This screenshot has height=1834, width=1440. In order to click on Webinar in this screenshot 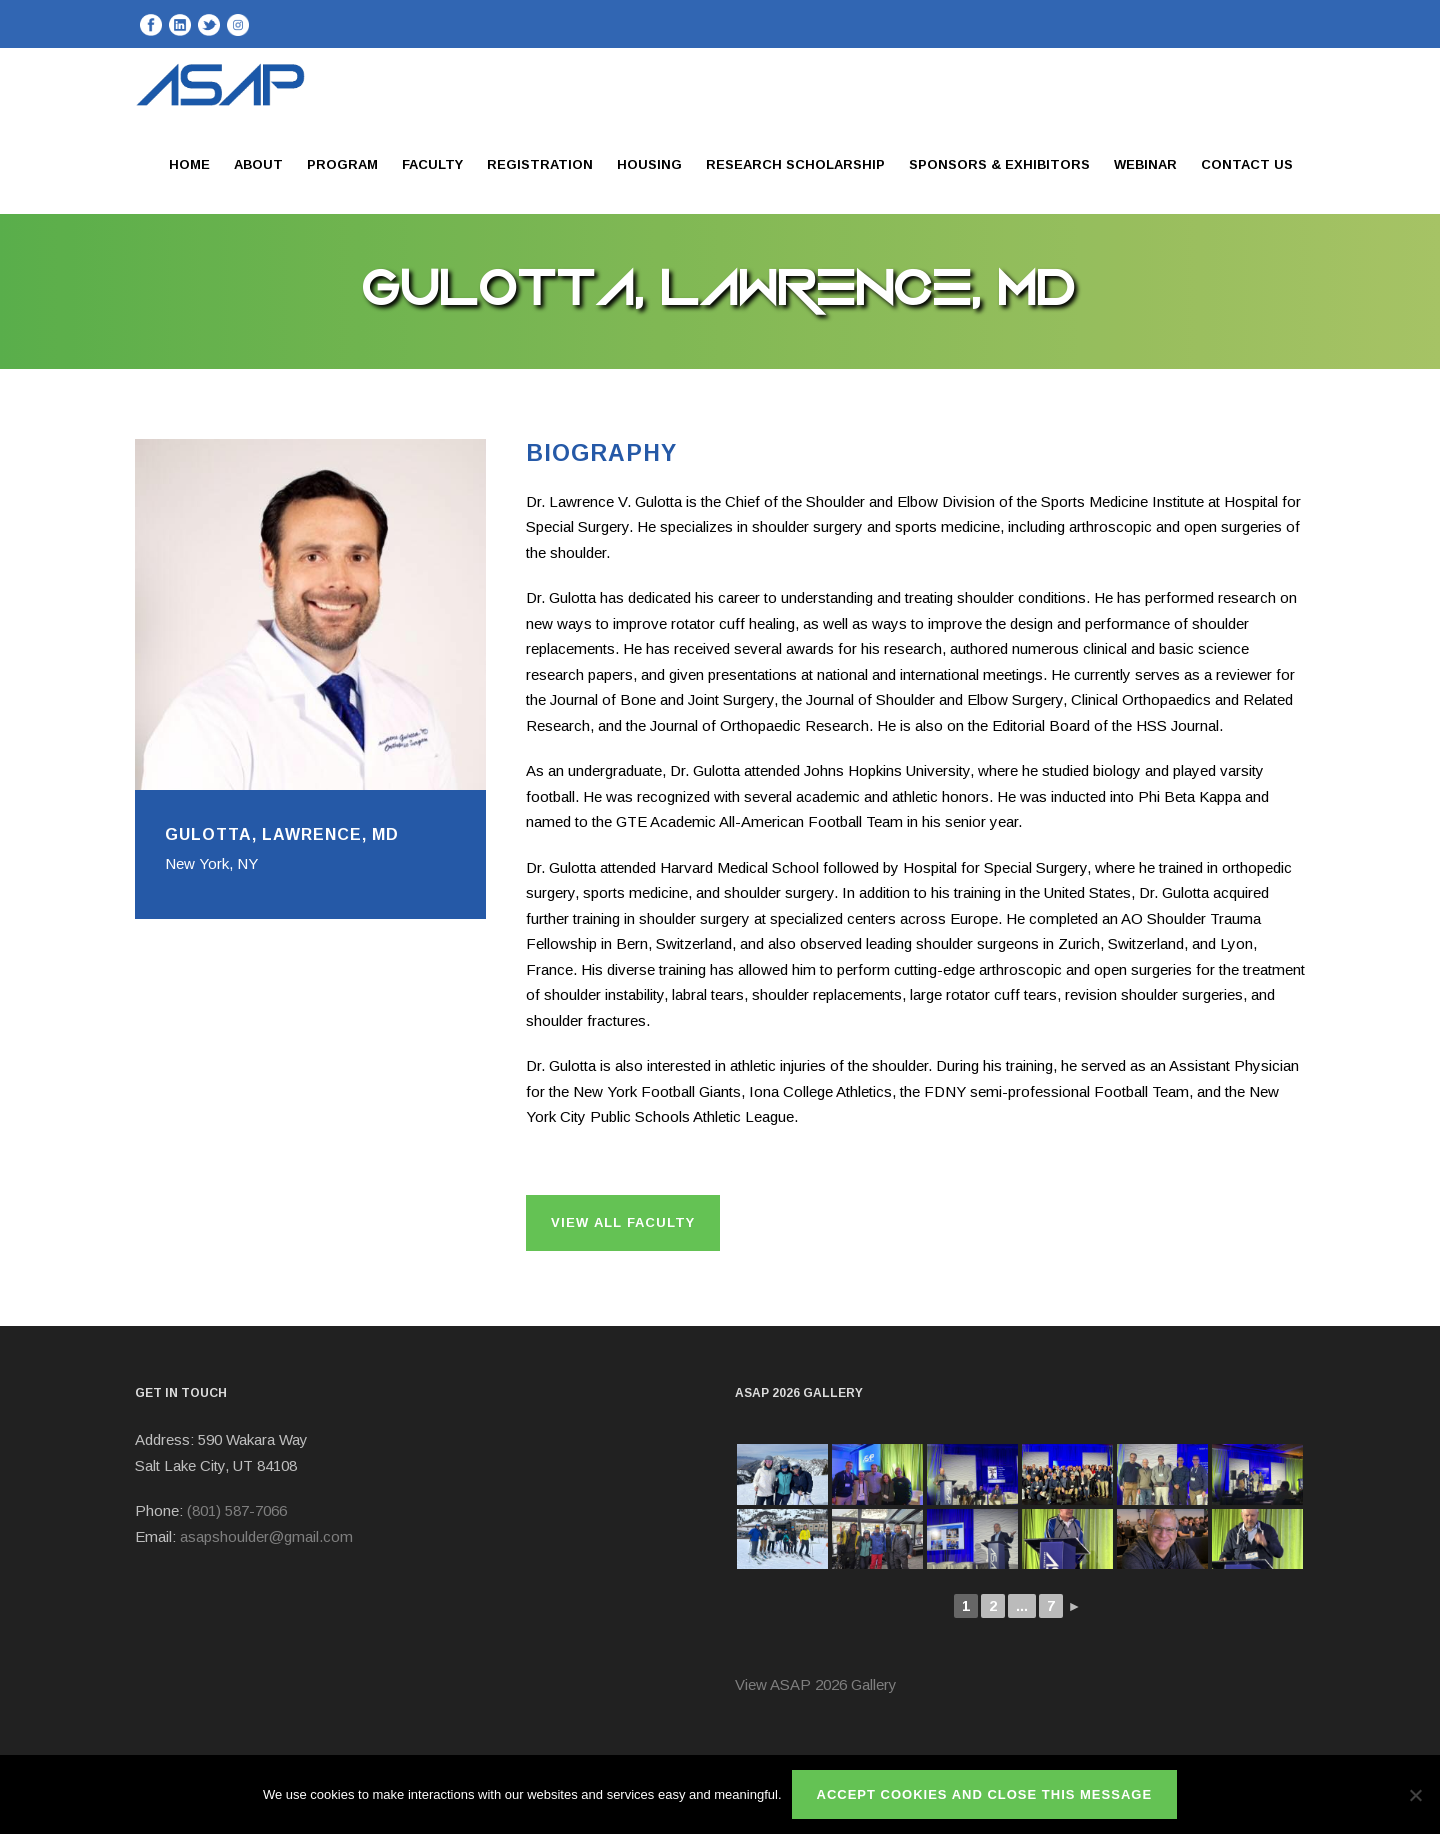, I will do `click(1145, 164)`.